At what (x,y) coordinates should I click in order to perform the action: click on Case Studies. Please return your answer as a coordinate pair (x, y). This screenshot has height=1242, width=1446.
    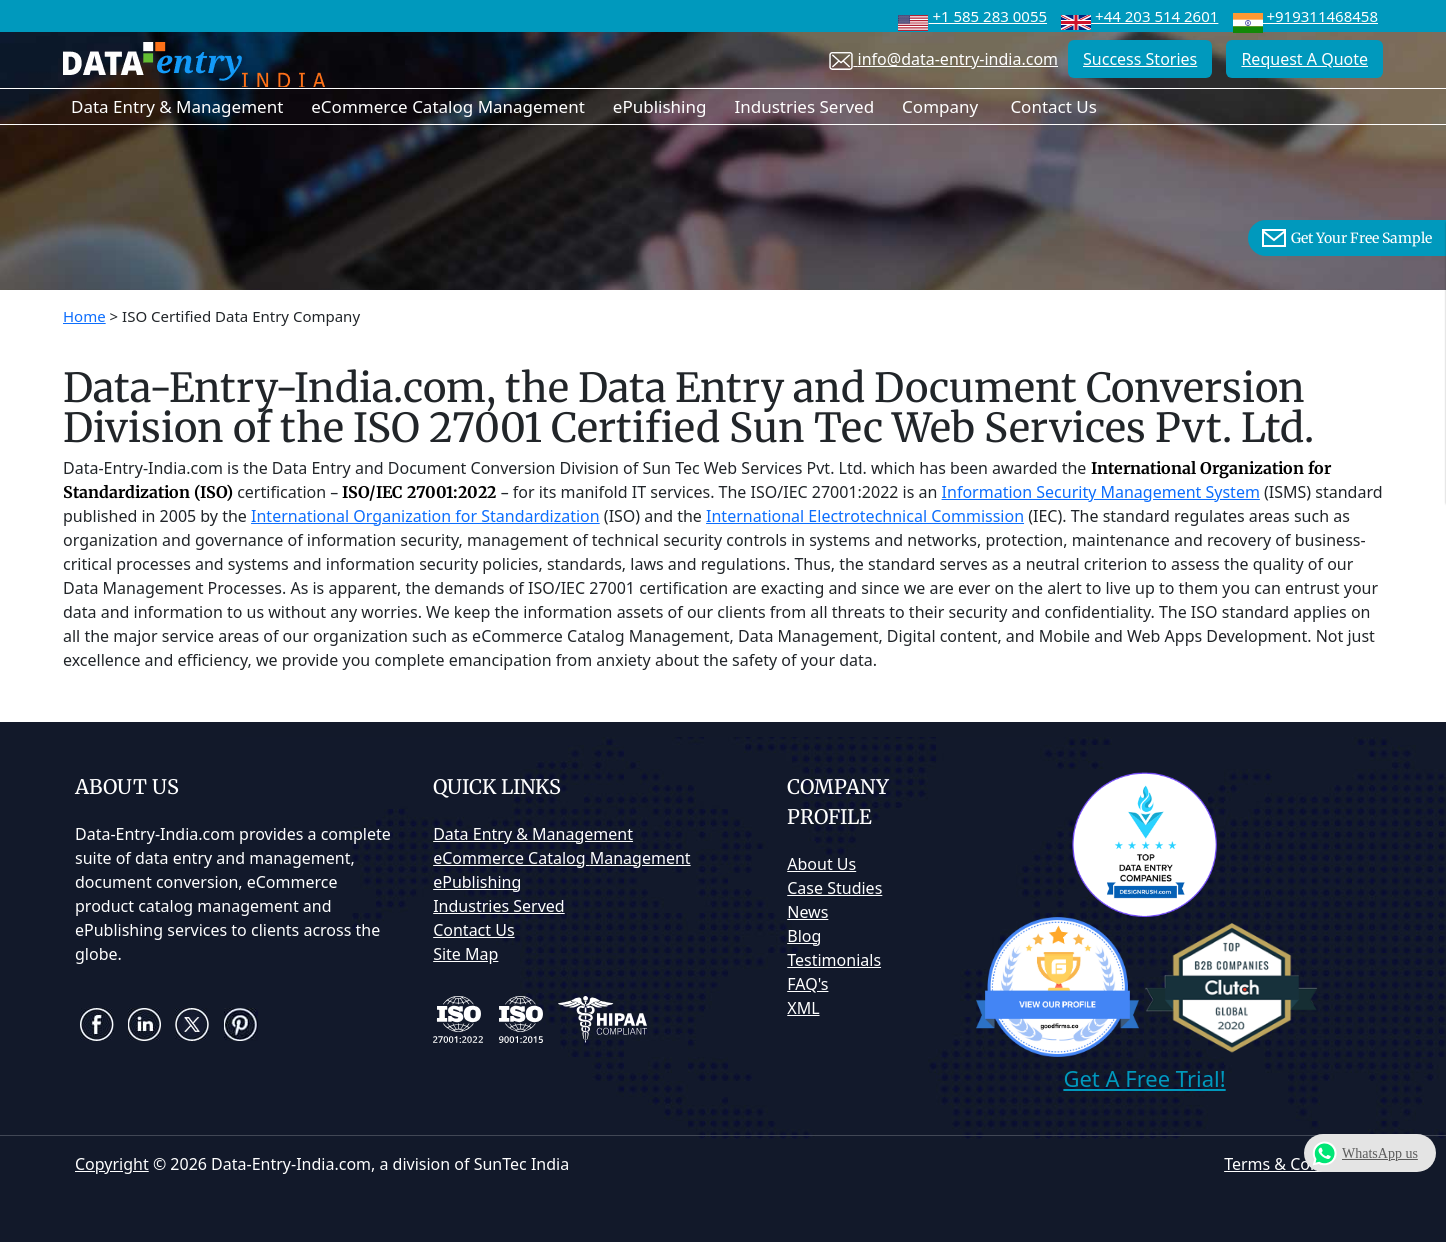
    Looking at the image, I should click on (834, 888).